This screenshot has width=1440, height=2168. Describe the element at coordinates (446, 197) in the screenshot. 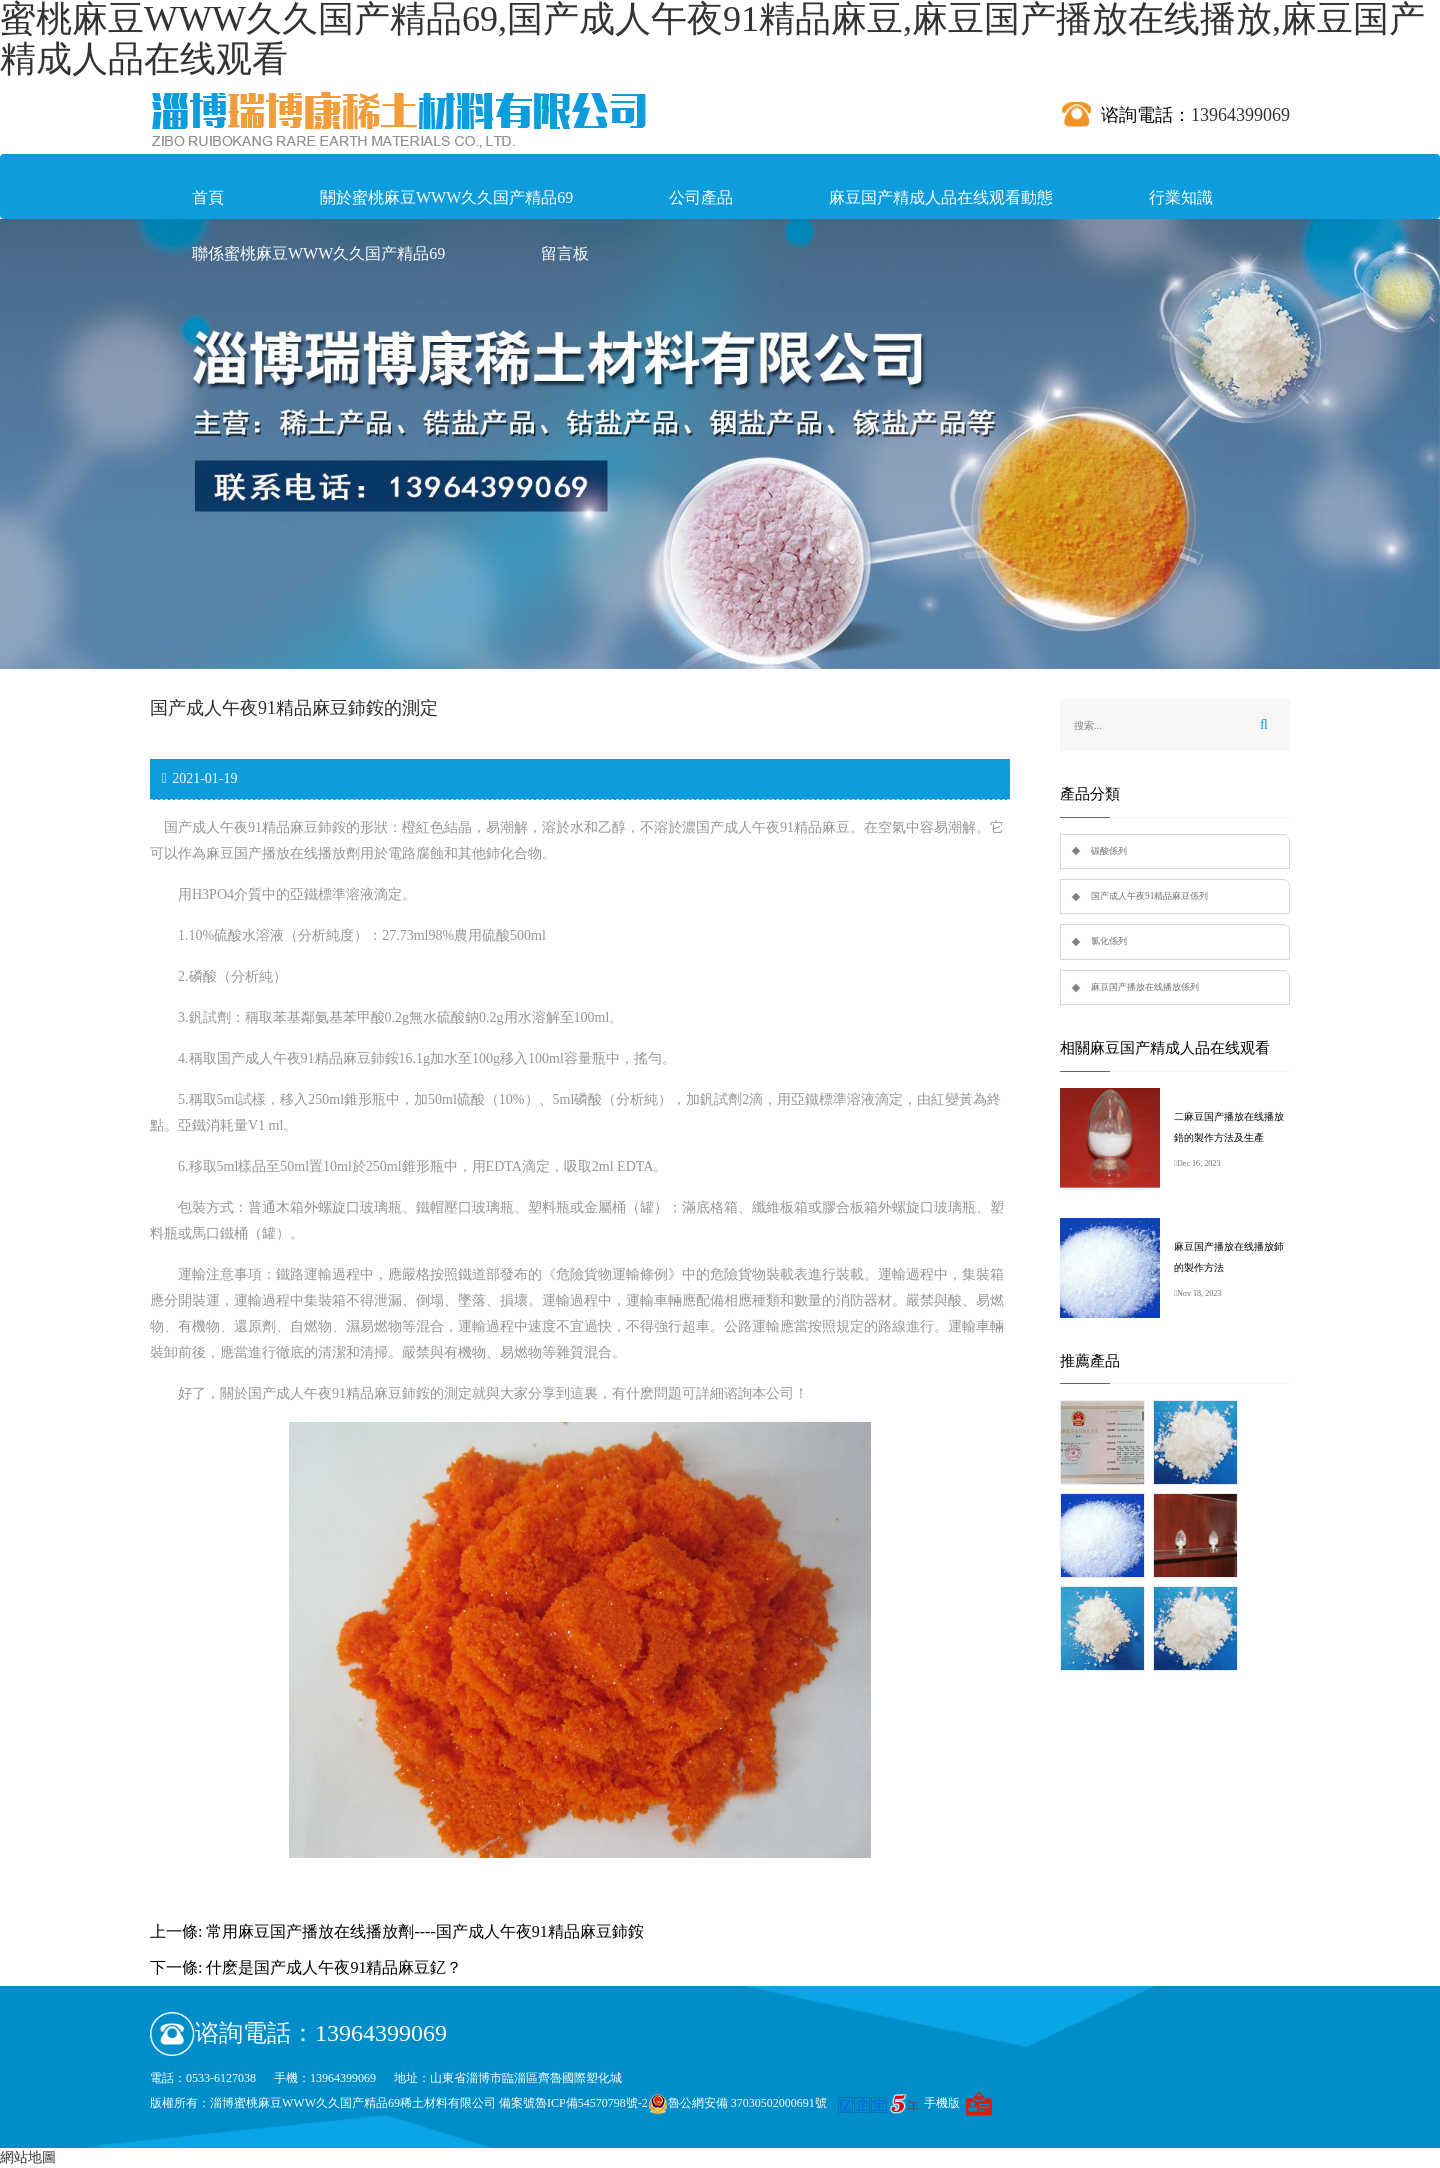

I see `關於蜜桃麻豆WWW久久国产精品69` at that location.